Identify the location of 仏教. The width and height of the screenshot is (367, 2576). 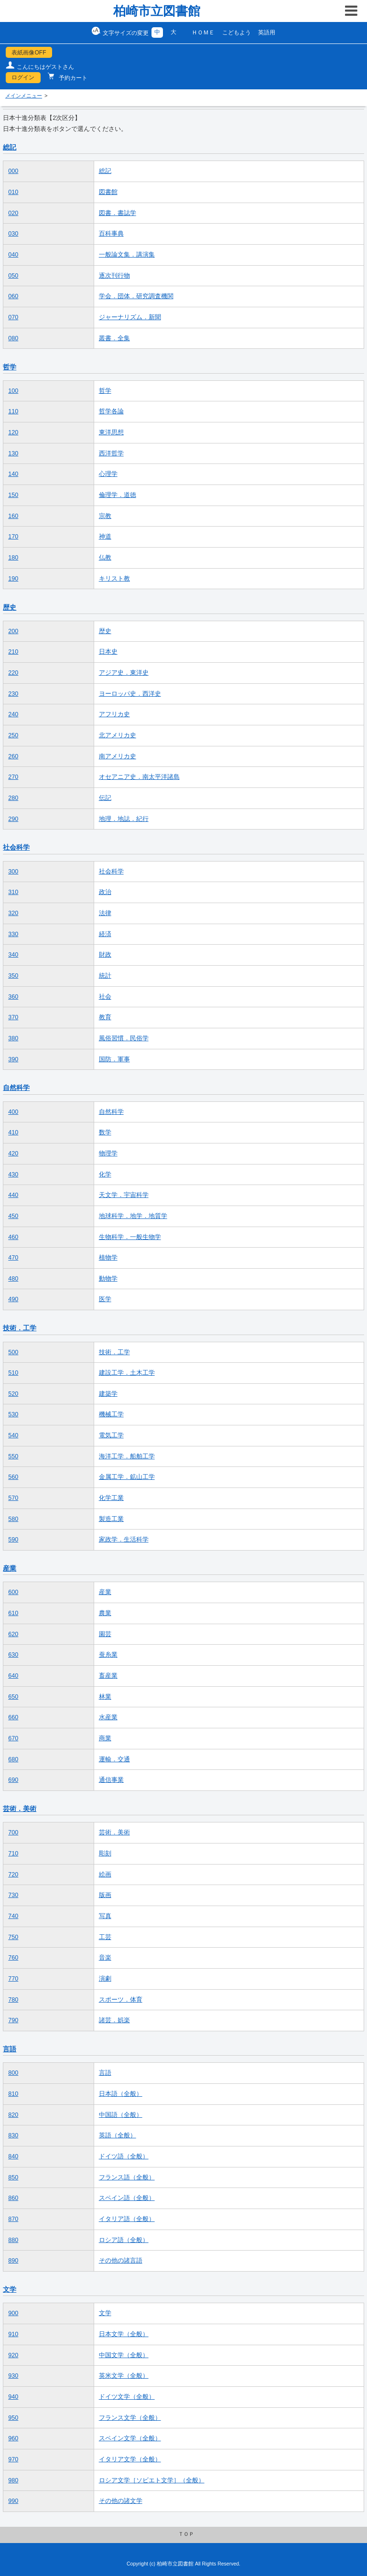
(105, 557).